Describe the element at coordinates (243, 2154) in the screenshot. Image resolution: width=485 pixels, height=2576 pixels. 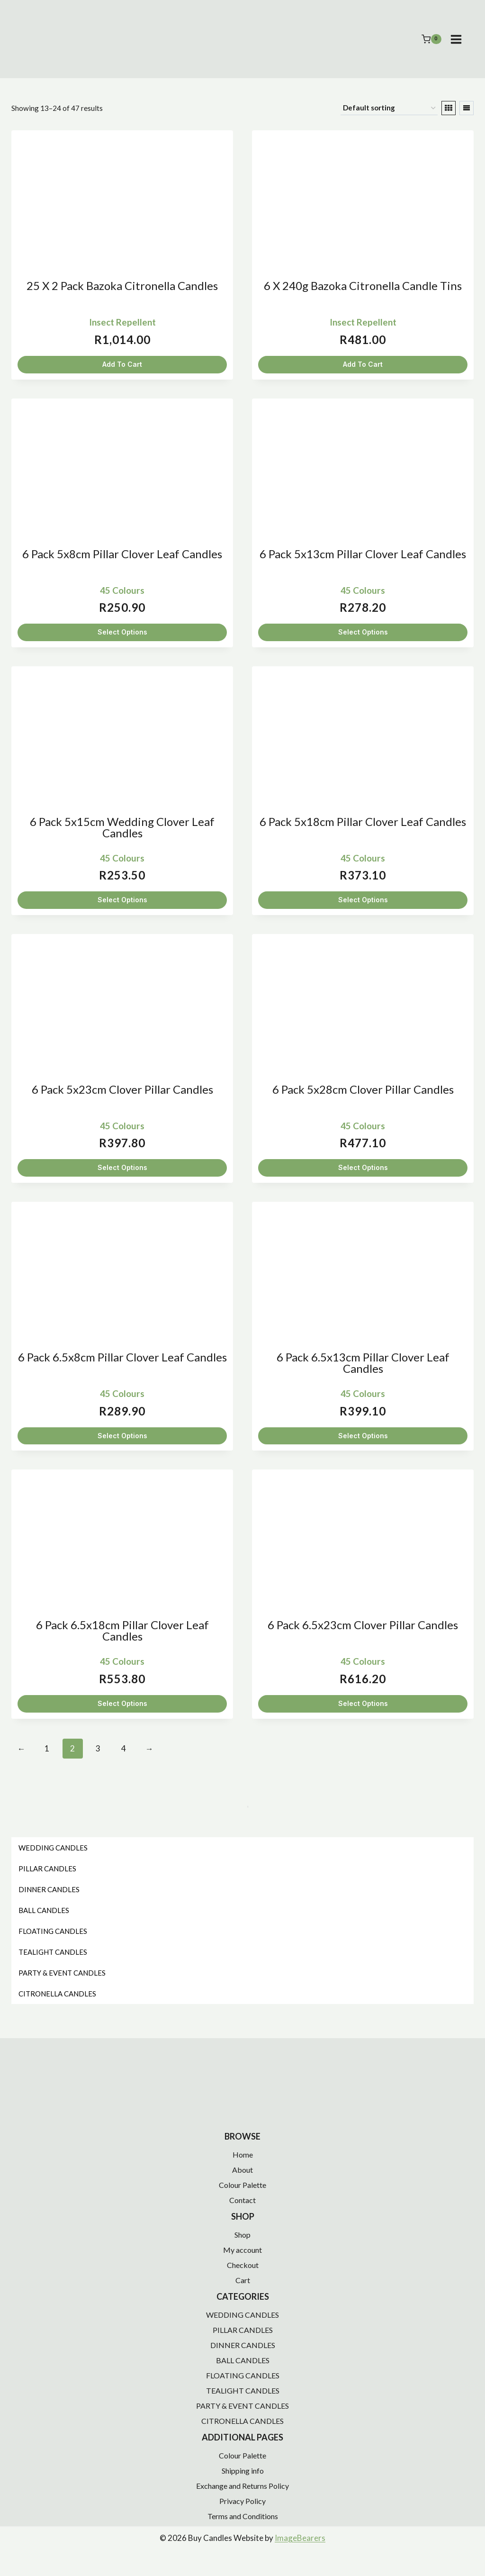
I see `Home` at that location.